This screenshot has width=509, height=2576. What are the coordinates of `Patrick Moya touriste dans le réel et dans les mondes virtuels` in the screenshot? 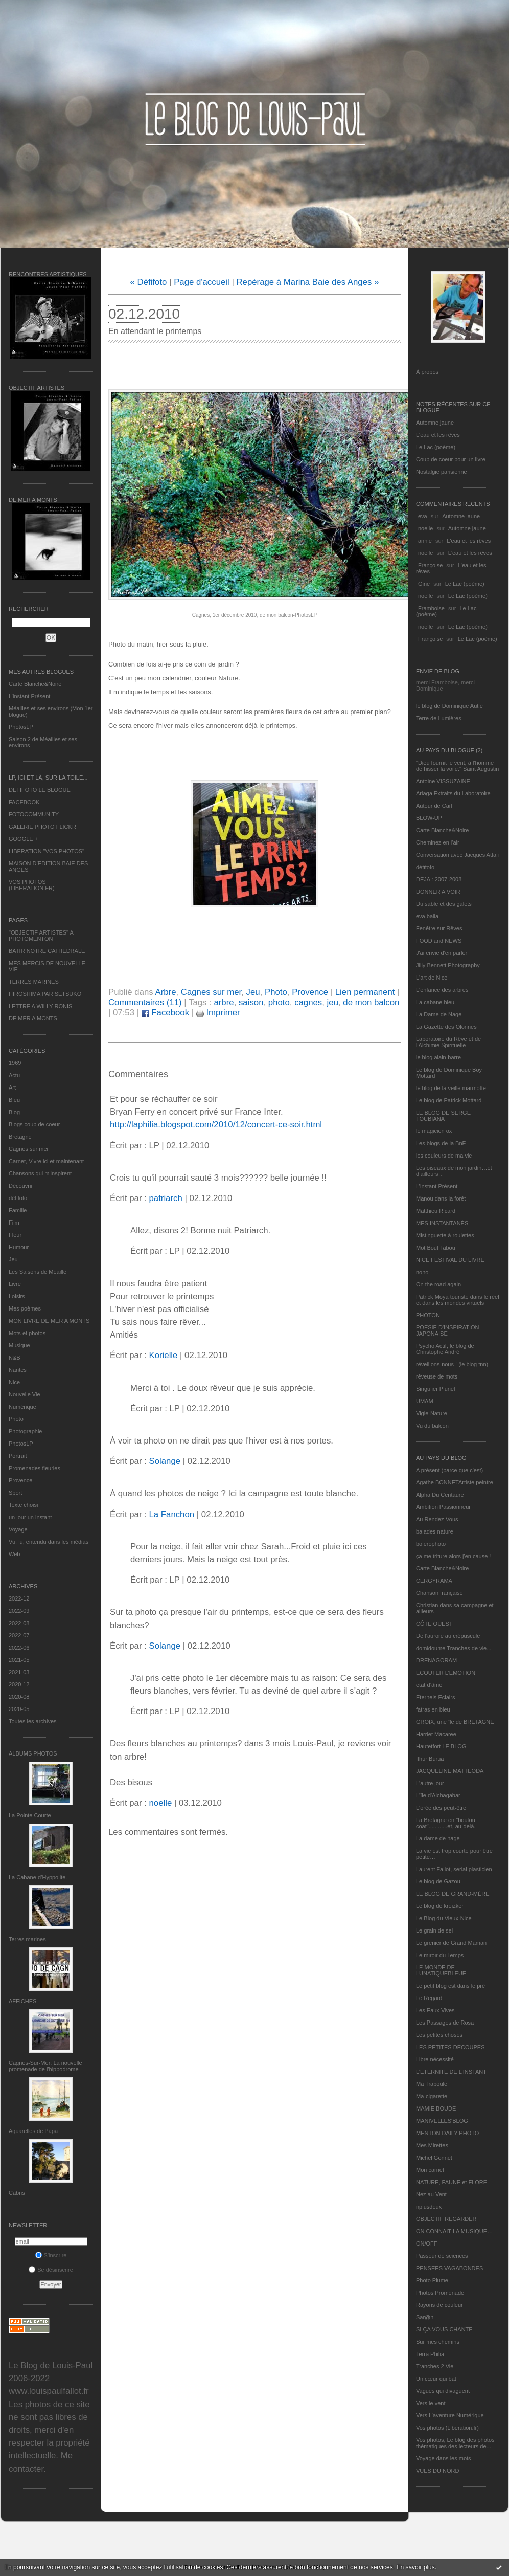 It's located at (457, 1300).